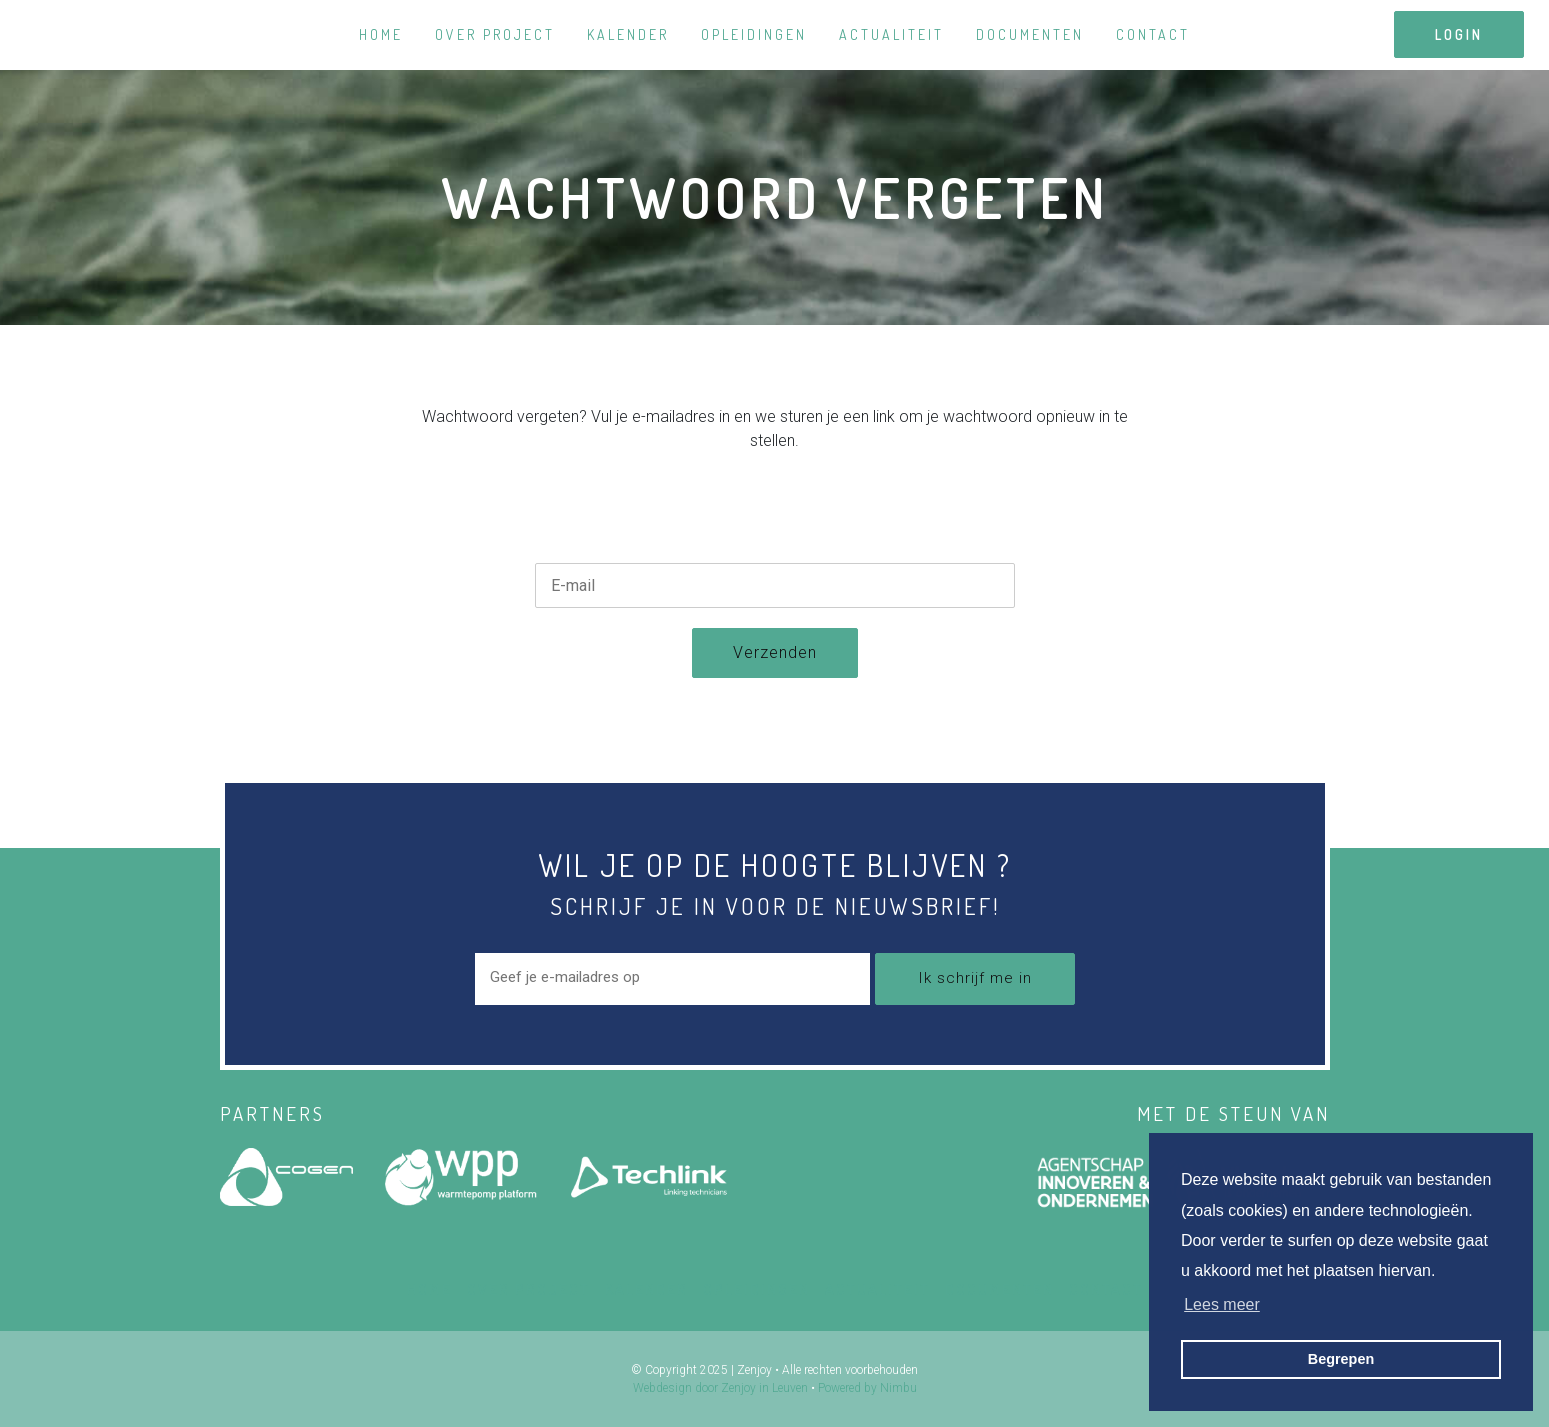  What do you see at coordinates (754, 34) in the screenshot?
I see `Opleidingen` at bounding box center [754, 34].